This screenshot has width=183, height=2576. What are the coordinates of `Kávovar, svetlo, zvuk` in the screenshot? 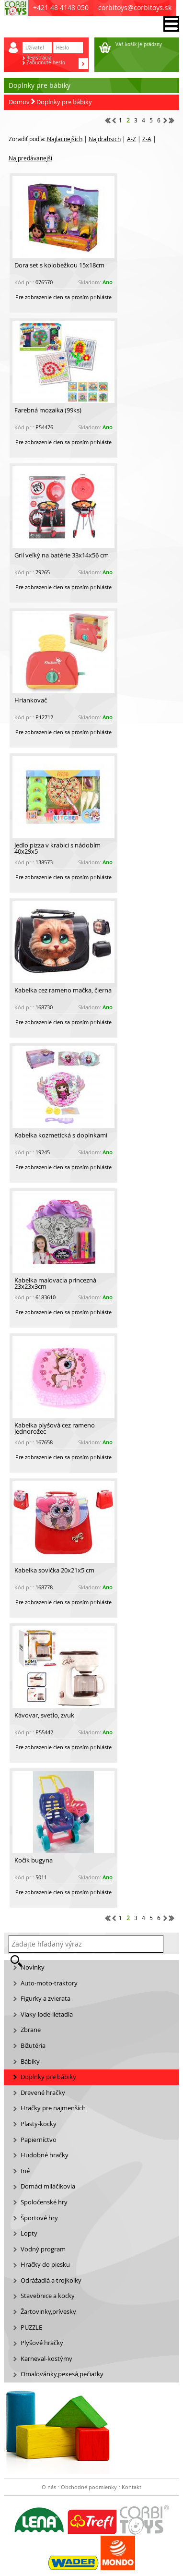 It's located at (44, 1715).